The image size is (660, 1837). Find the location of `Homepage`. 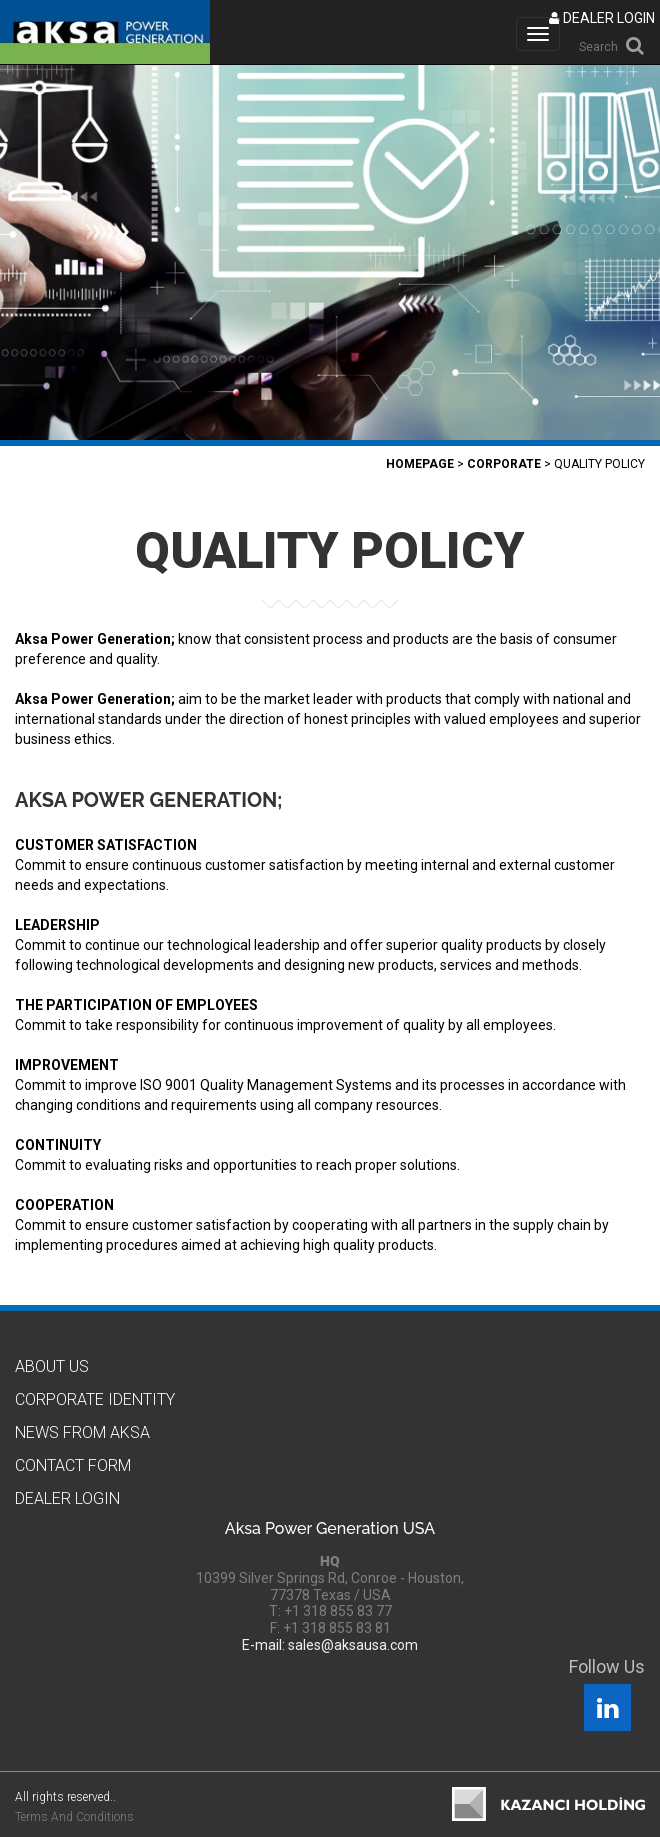

Homepage is located at coordinates (420, 464).